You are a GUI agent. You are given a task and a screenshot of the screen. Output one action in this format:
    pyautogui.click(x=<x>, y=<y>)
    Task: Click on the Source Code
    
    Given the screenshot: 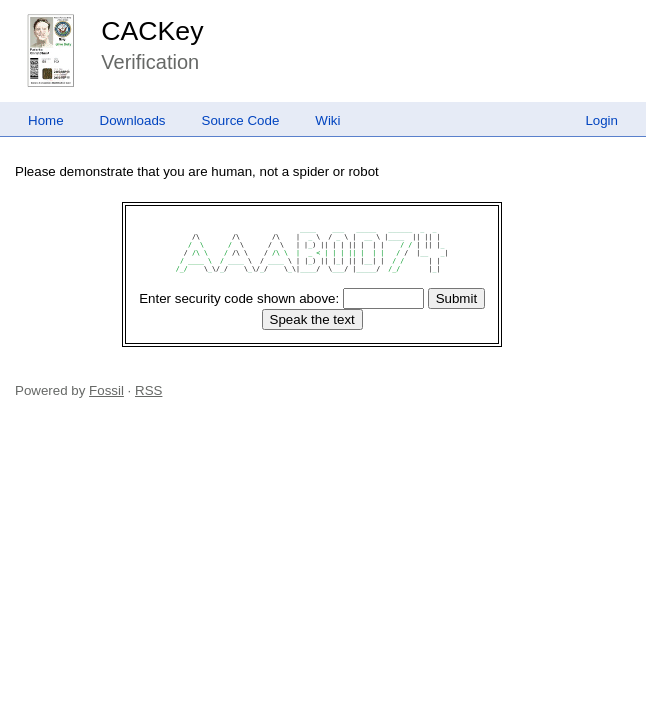 What is the action you would take?
    pyautogui.click(x=241, y=120)
    